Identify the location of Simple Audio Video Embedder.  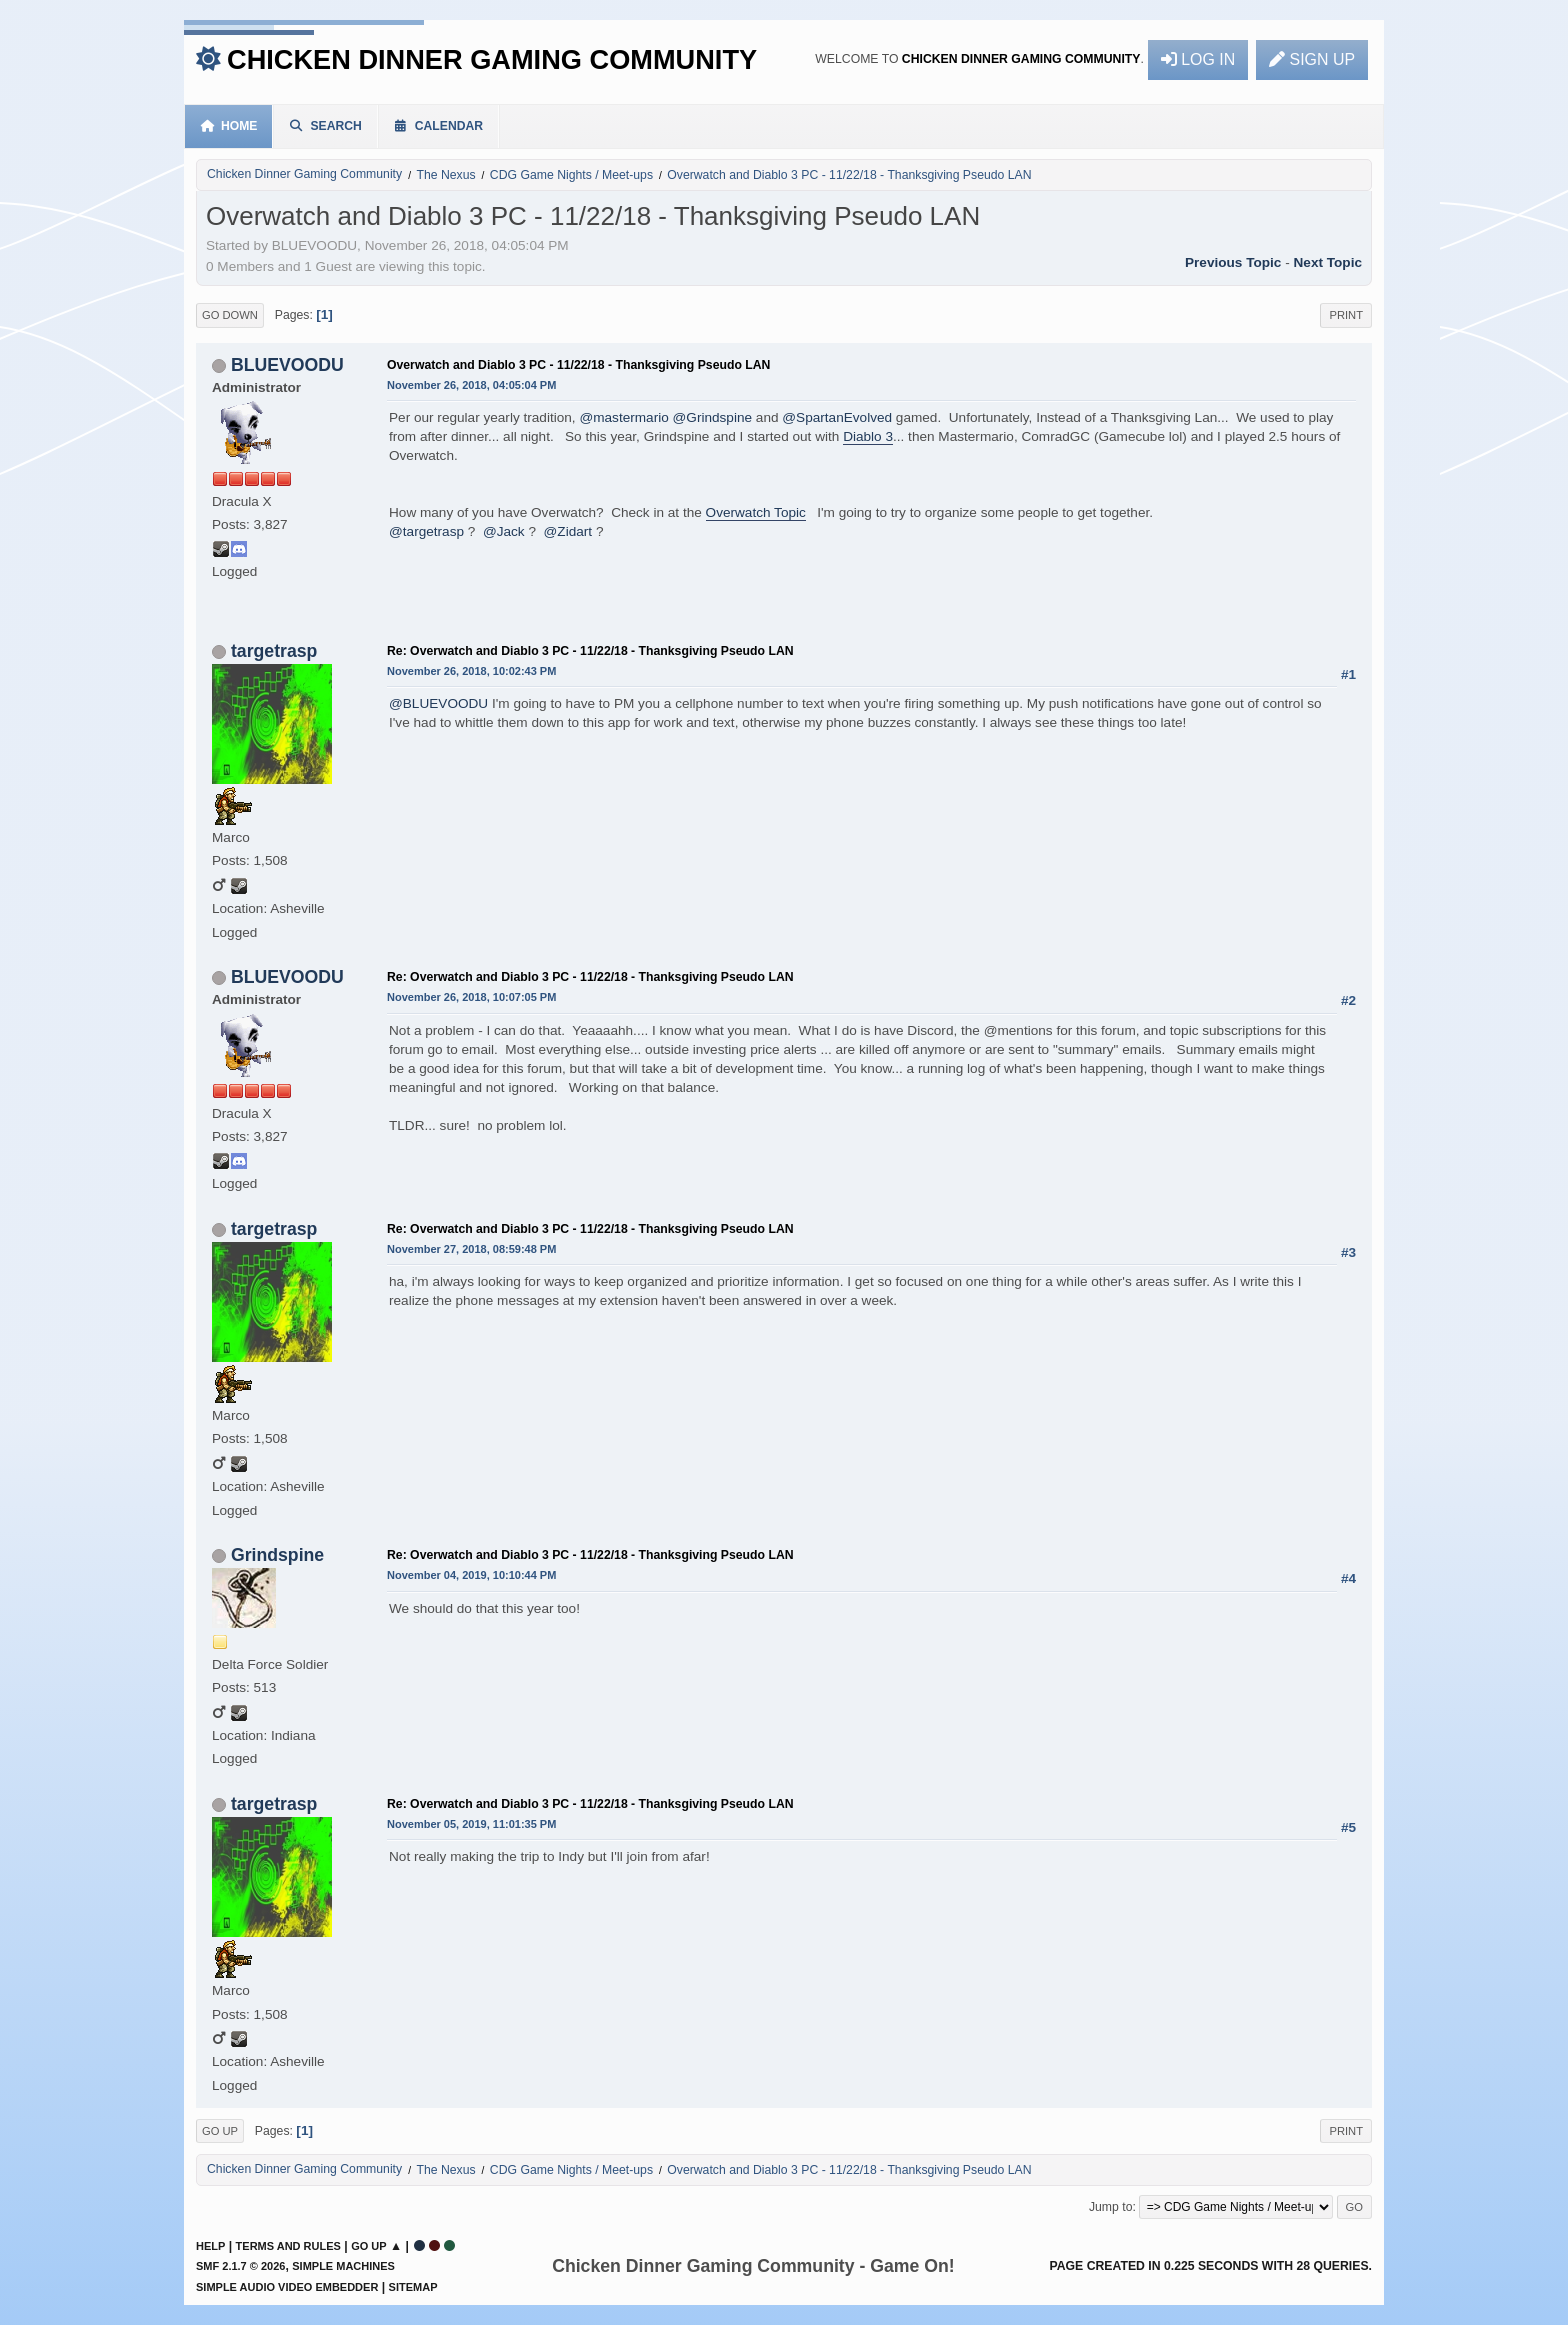
(287, 2287).